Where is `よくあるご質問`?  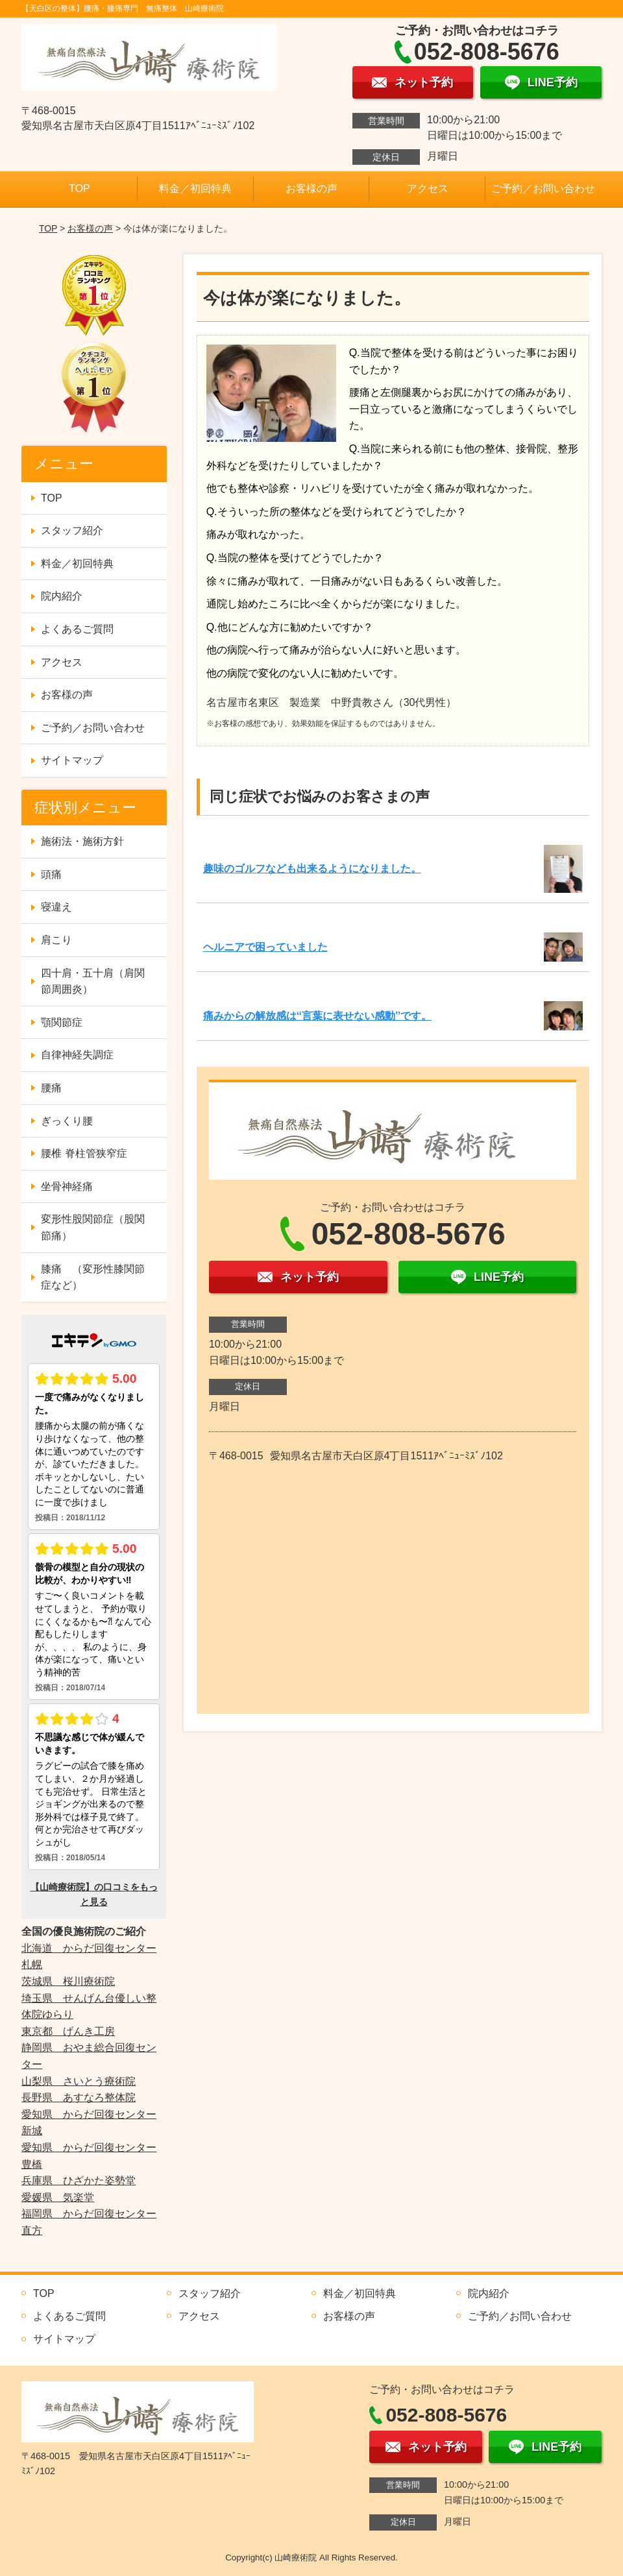
よくあるご質問 is located at coordinates (77, 629).